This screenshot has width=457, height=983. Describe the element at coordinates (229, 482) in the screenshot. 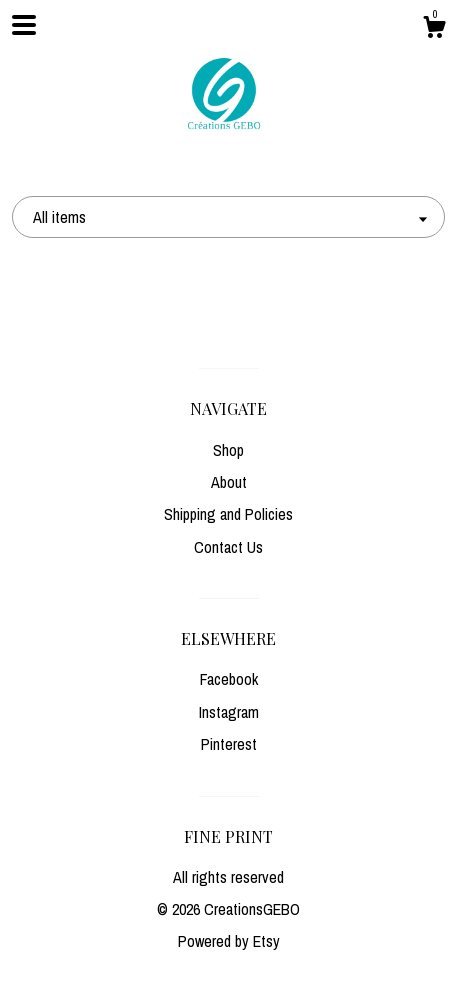

I see `About` at that location.